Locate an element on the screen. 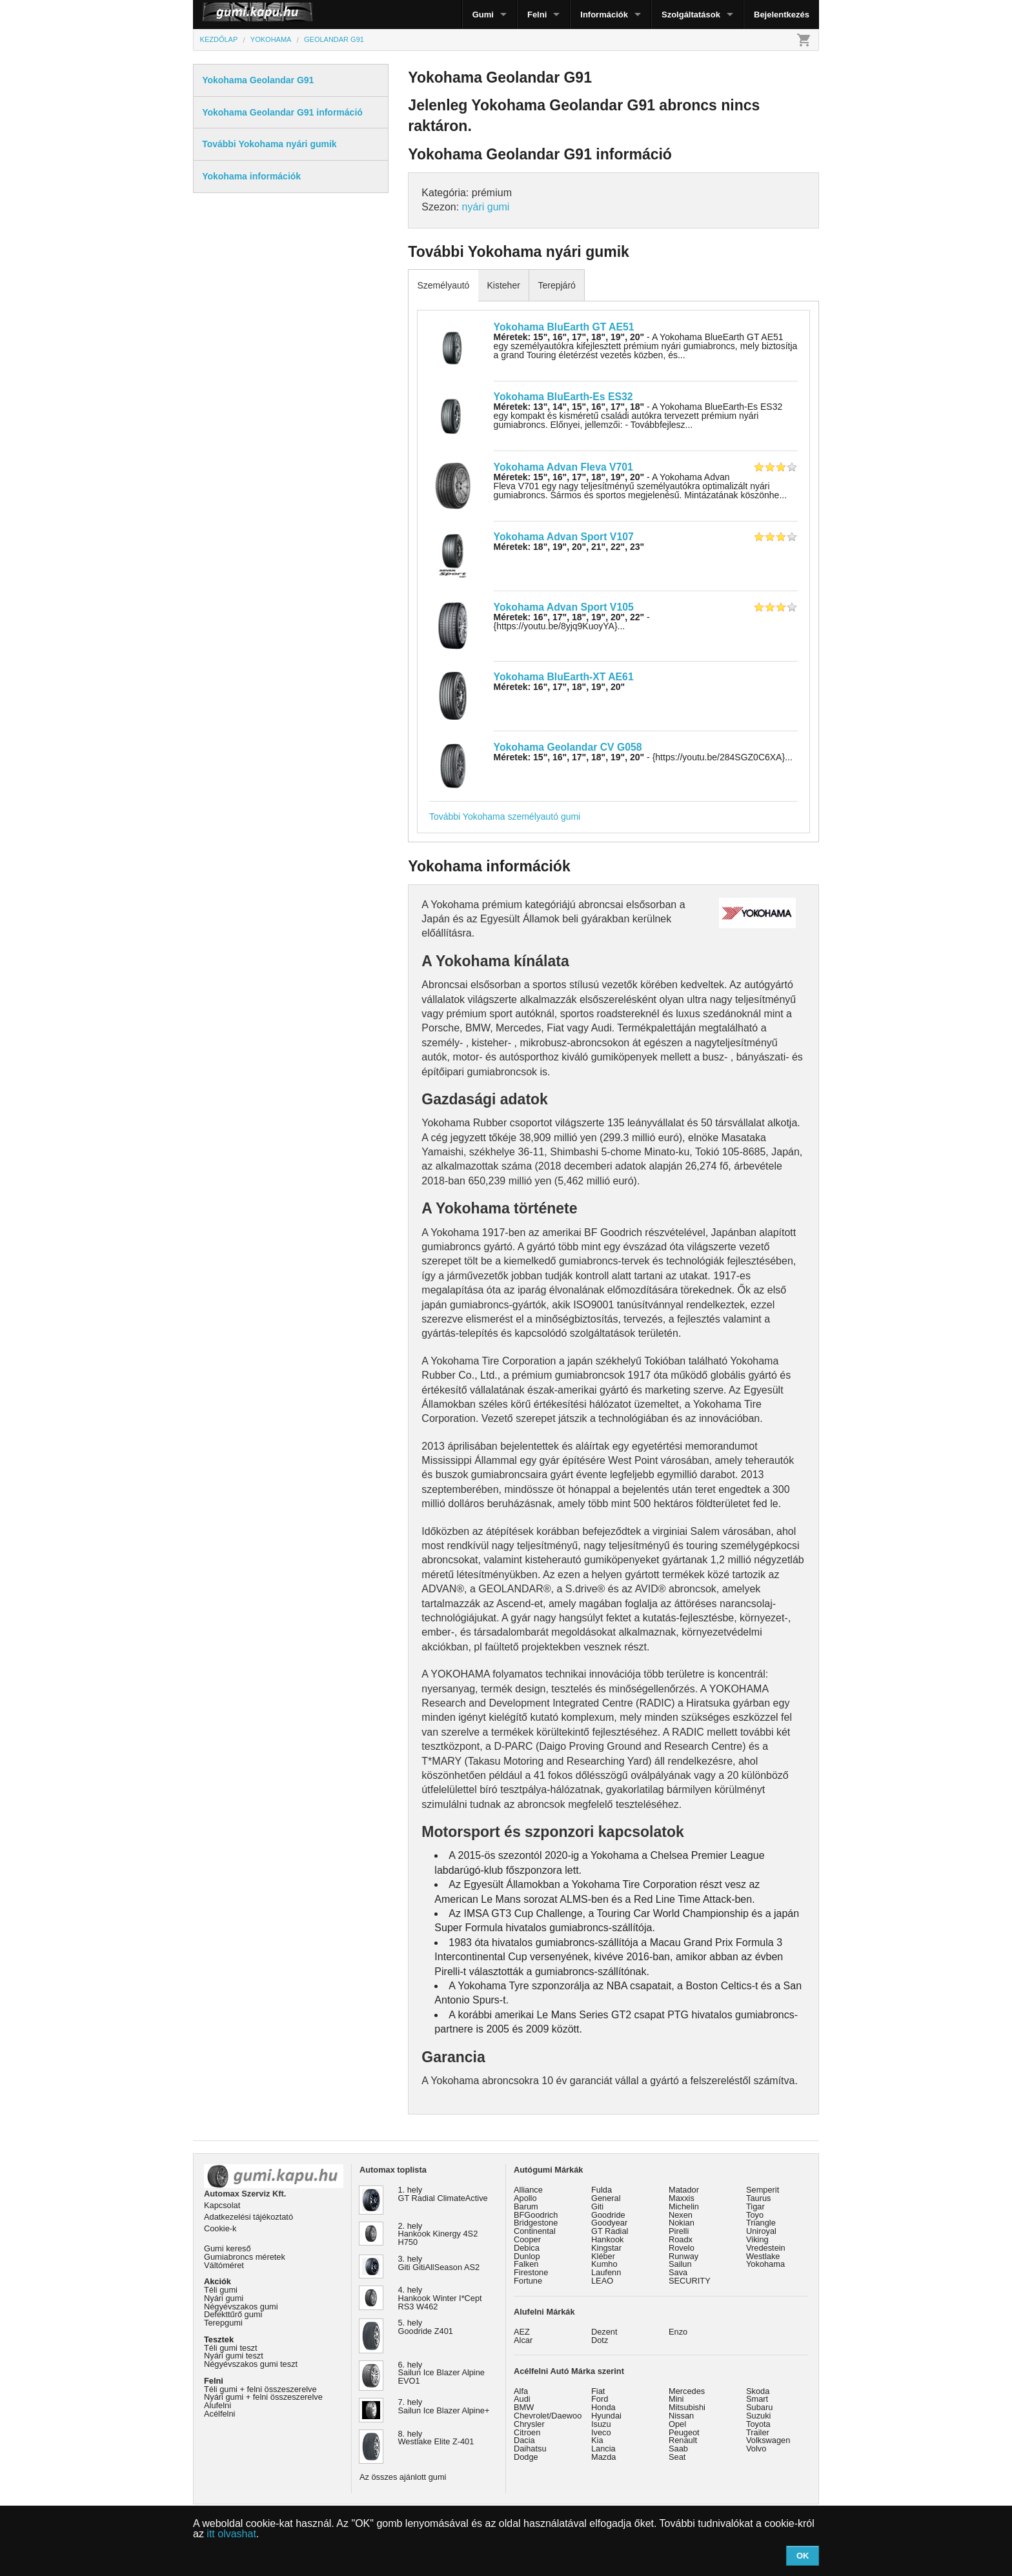  Honda is located at coordinates (603, 2407).